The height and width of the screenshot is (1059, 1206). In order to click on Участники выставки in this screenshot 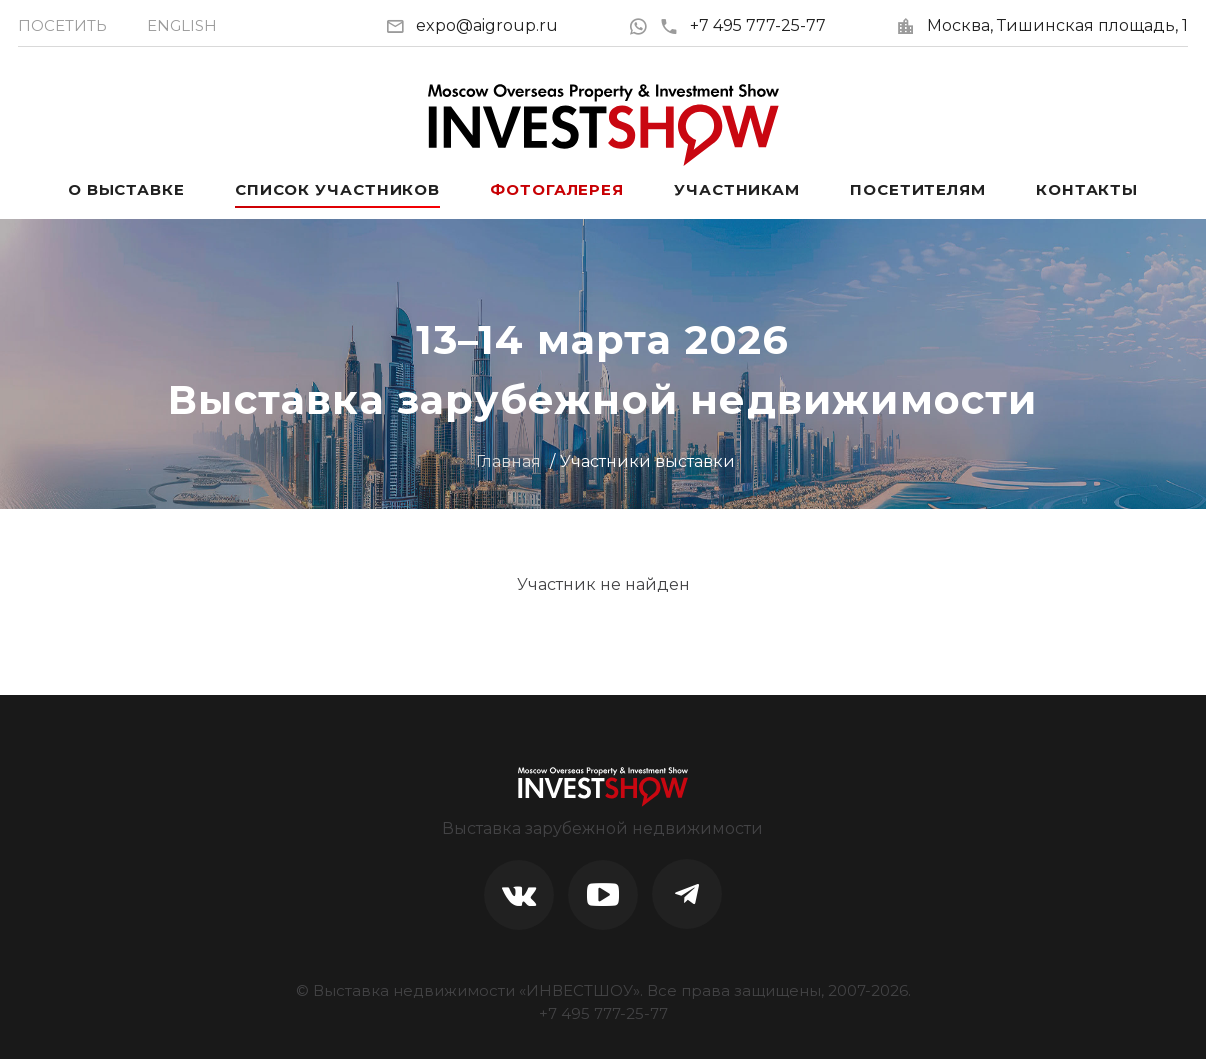, I will do `click(647, 461)`.